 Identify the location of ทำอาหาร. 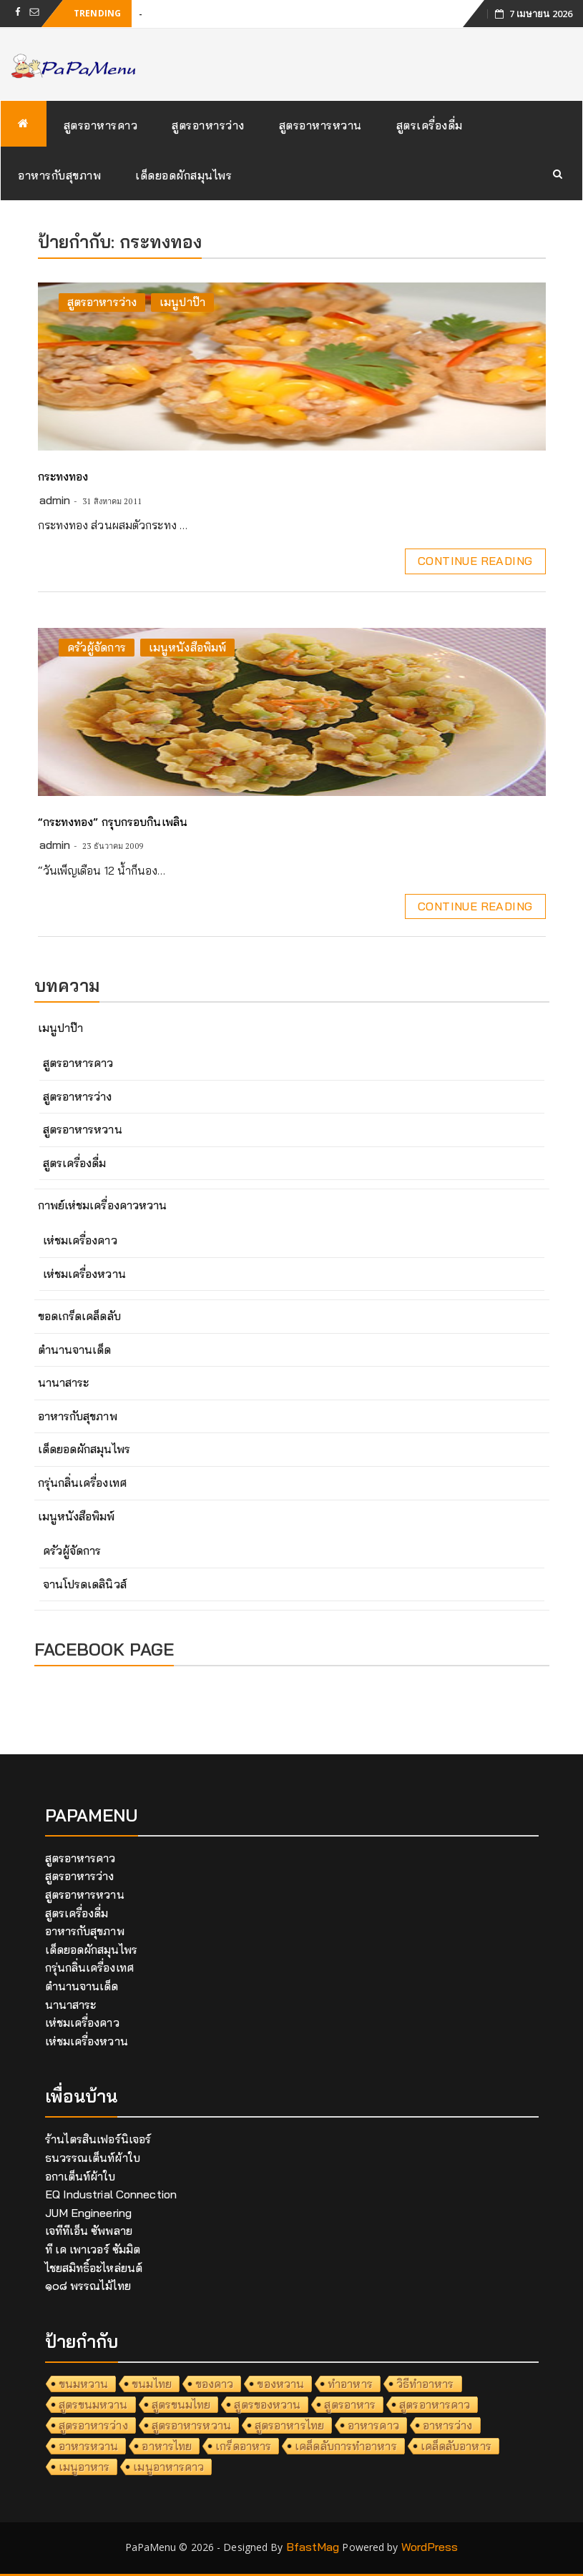
(350, 2383).